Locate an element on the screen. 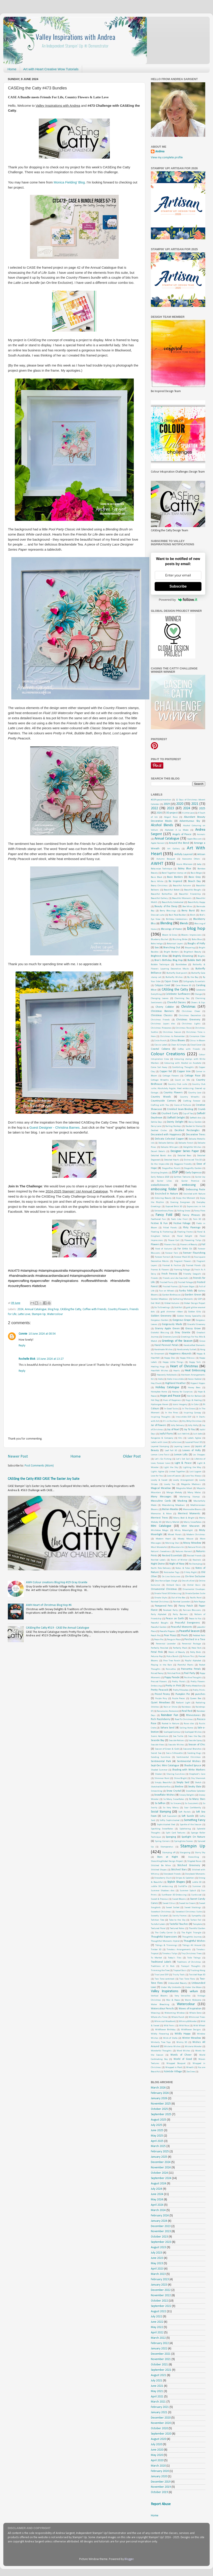 The height and width of the screenshot is (2576, 213). Waves of Inspiration is located at coordinates (190, 2008).